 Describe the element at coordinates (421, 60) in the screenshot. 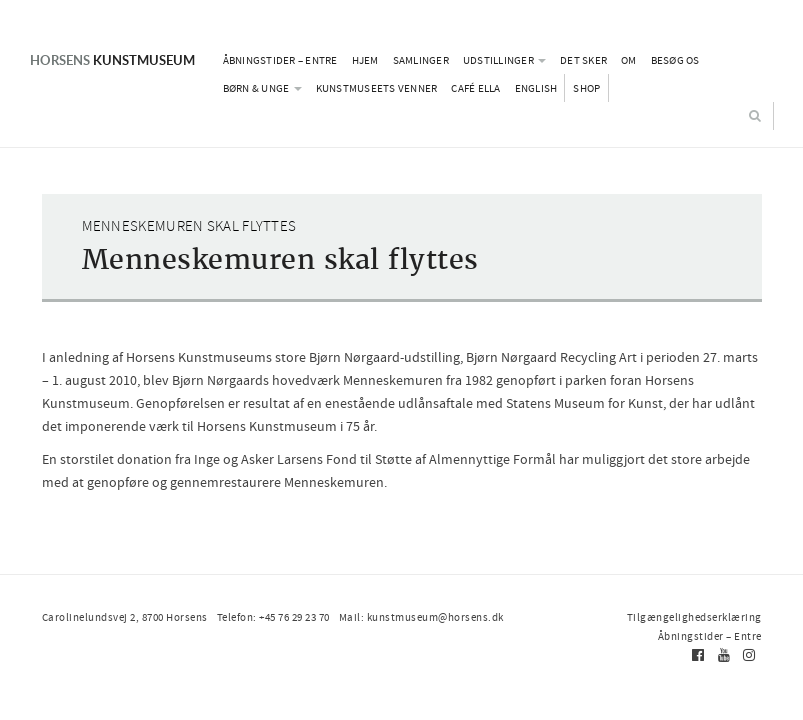

I see `Samlinger` at that location.